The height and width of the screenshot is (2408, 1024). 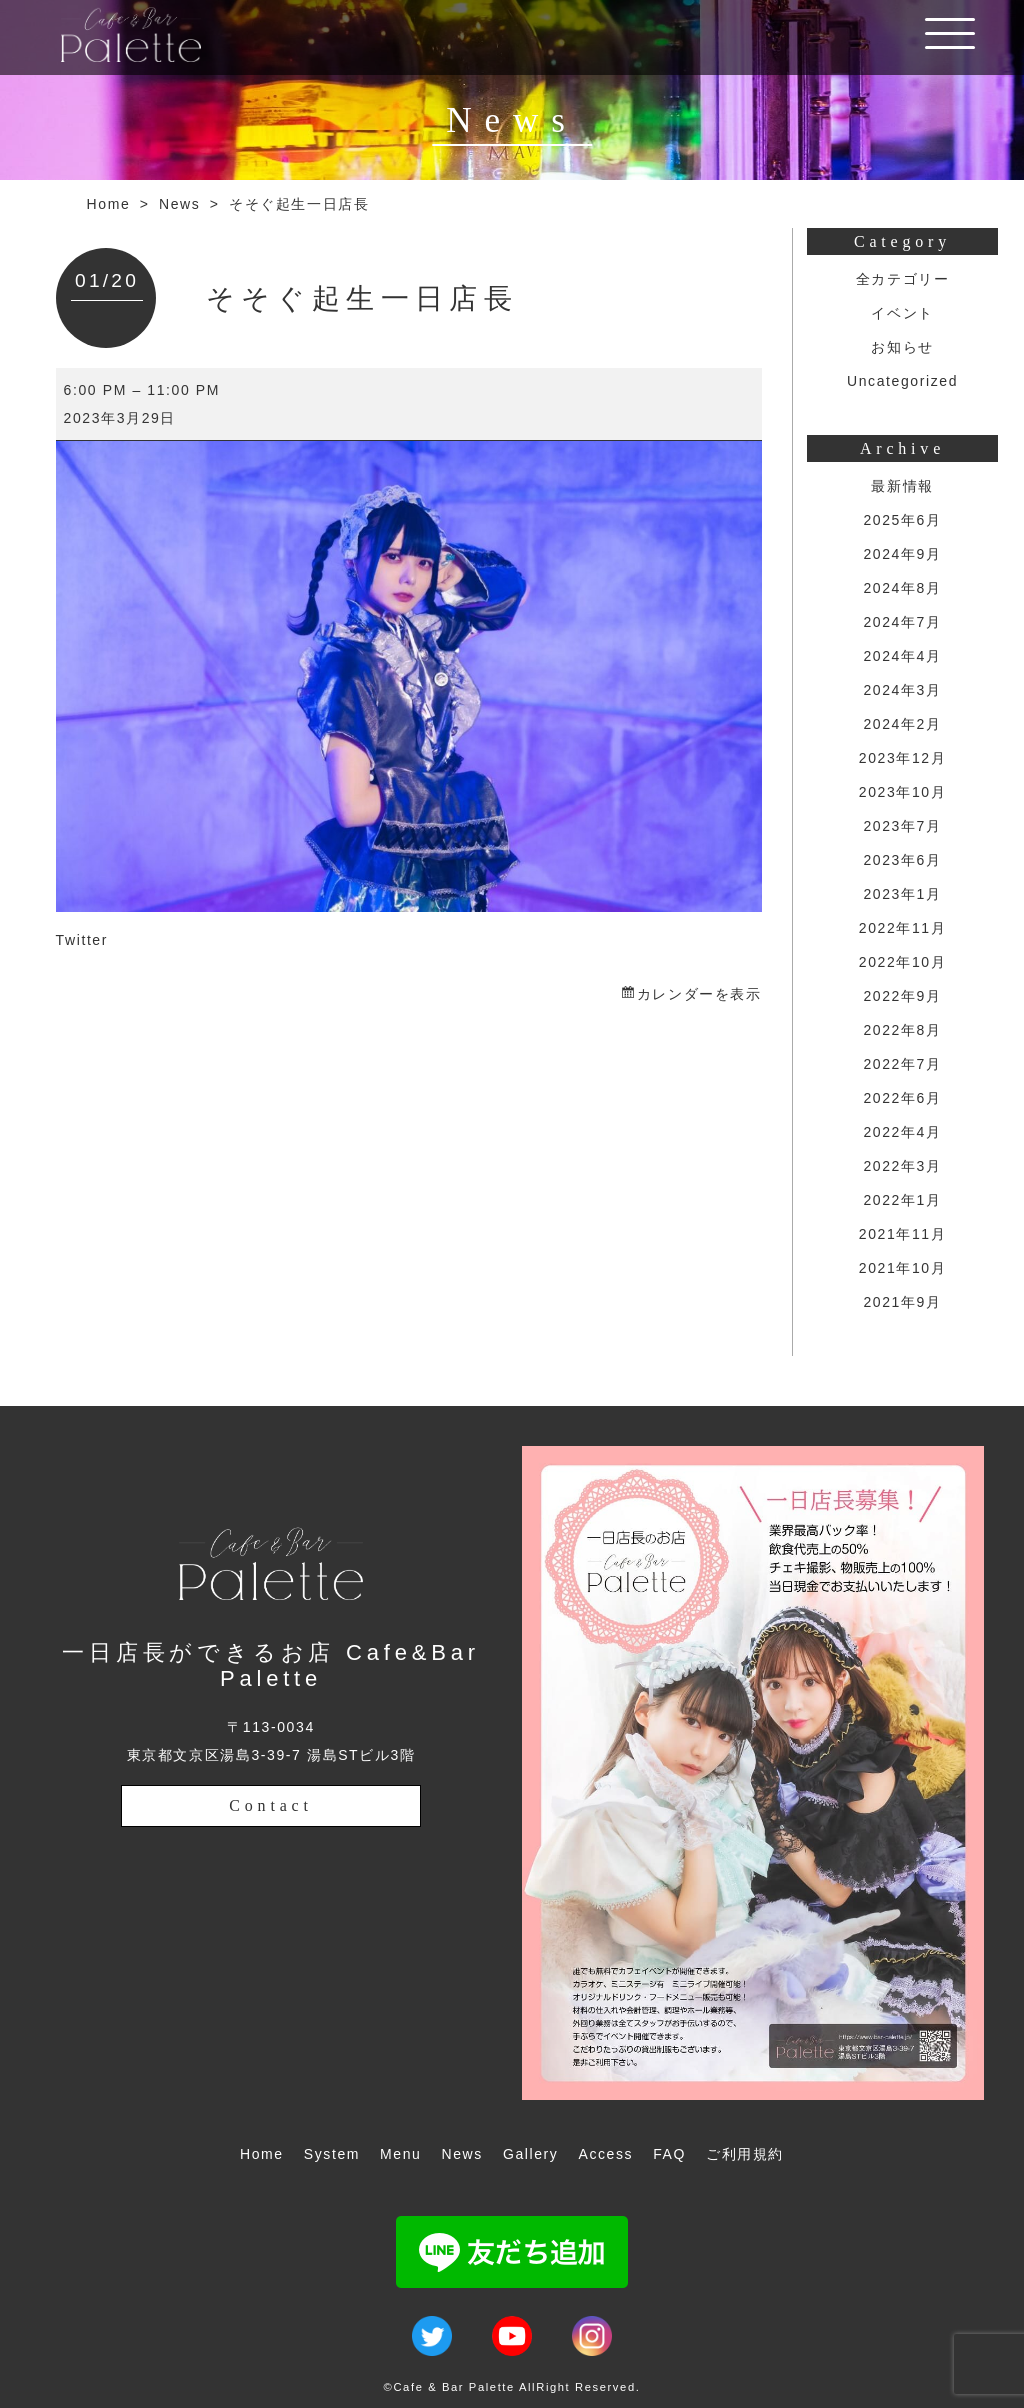 What do you see at coordinates (902, 996) in the screenshot?
I see `2022年9月` at bounding box center [902, 996].